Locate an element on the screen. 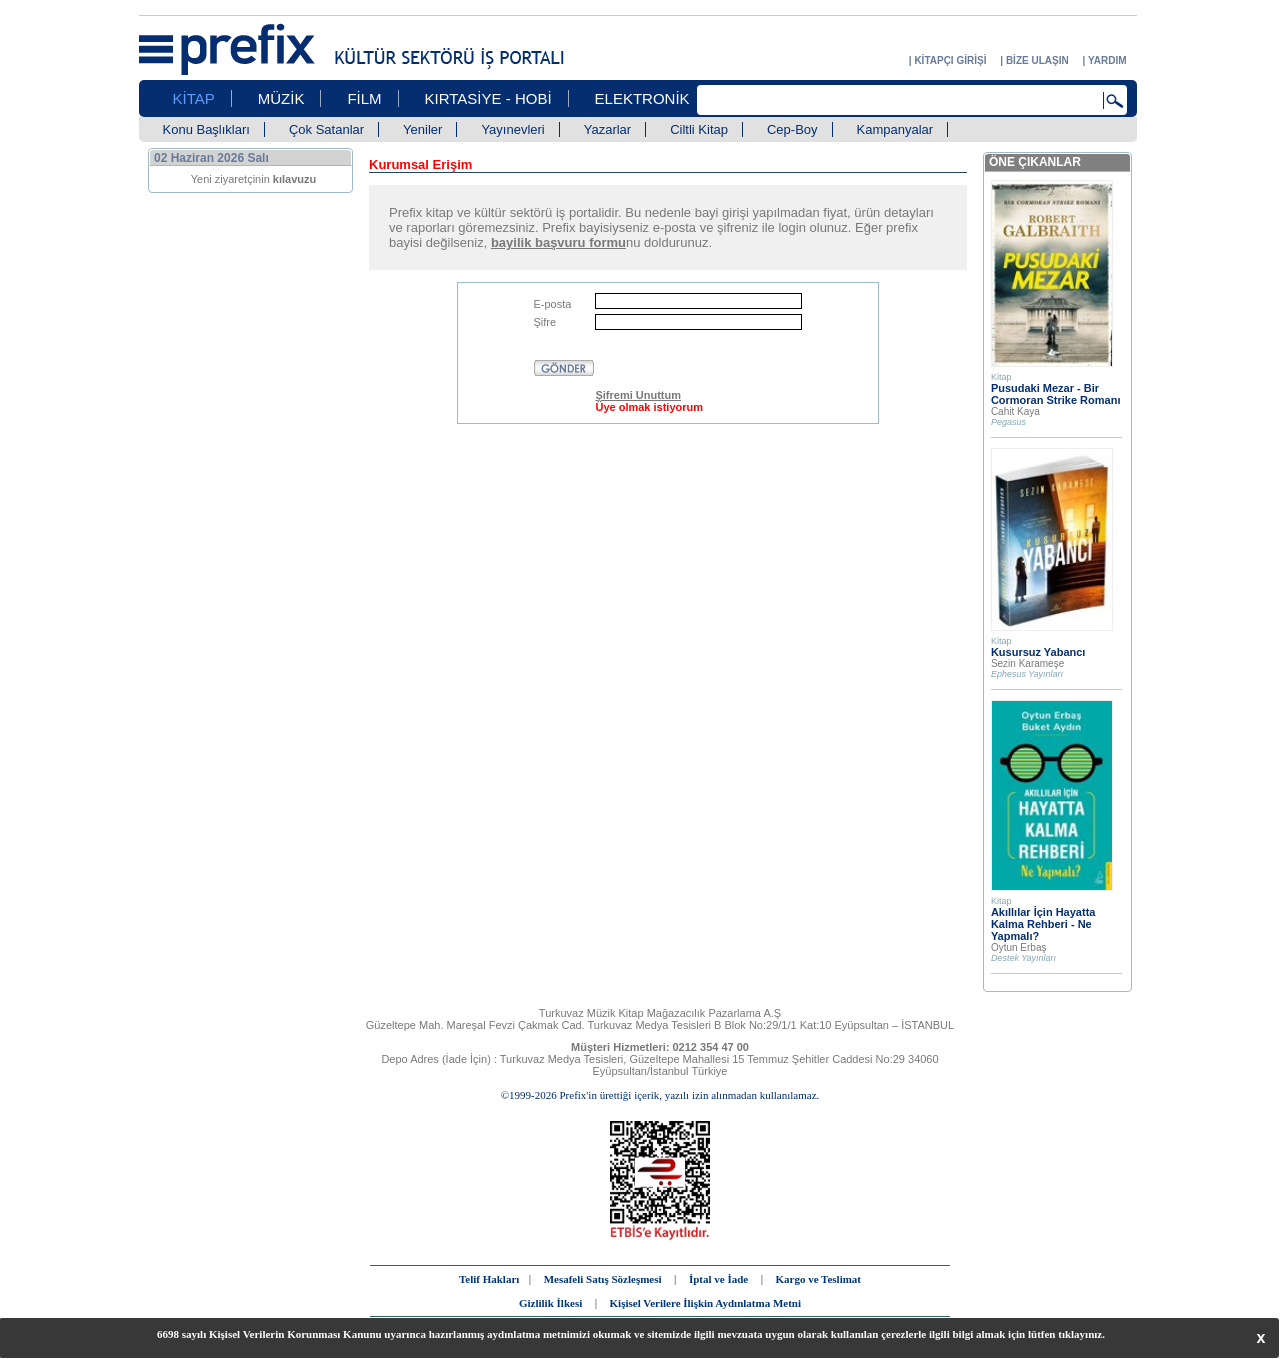 Image resolution: width=1280 pixels, height=1359 pixels. Yazarlar is located at coordinates (607, 129).